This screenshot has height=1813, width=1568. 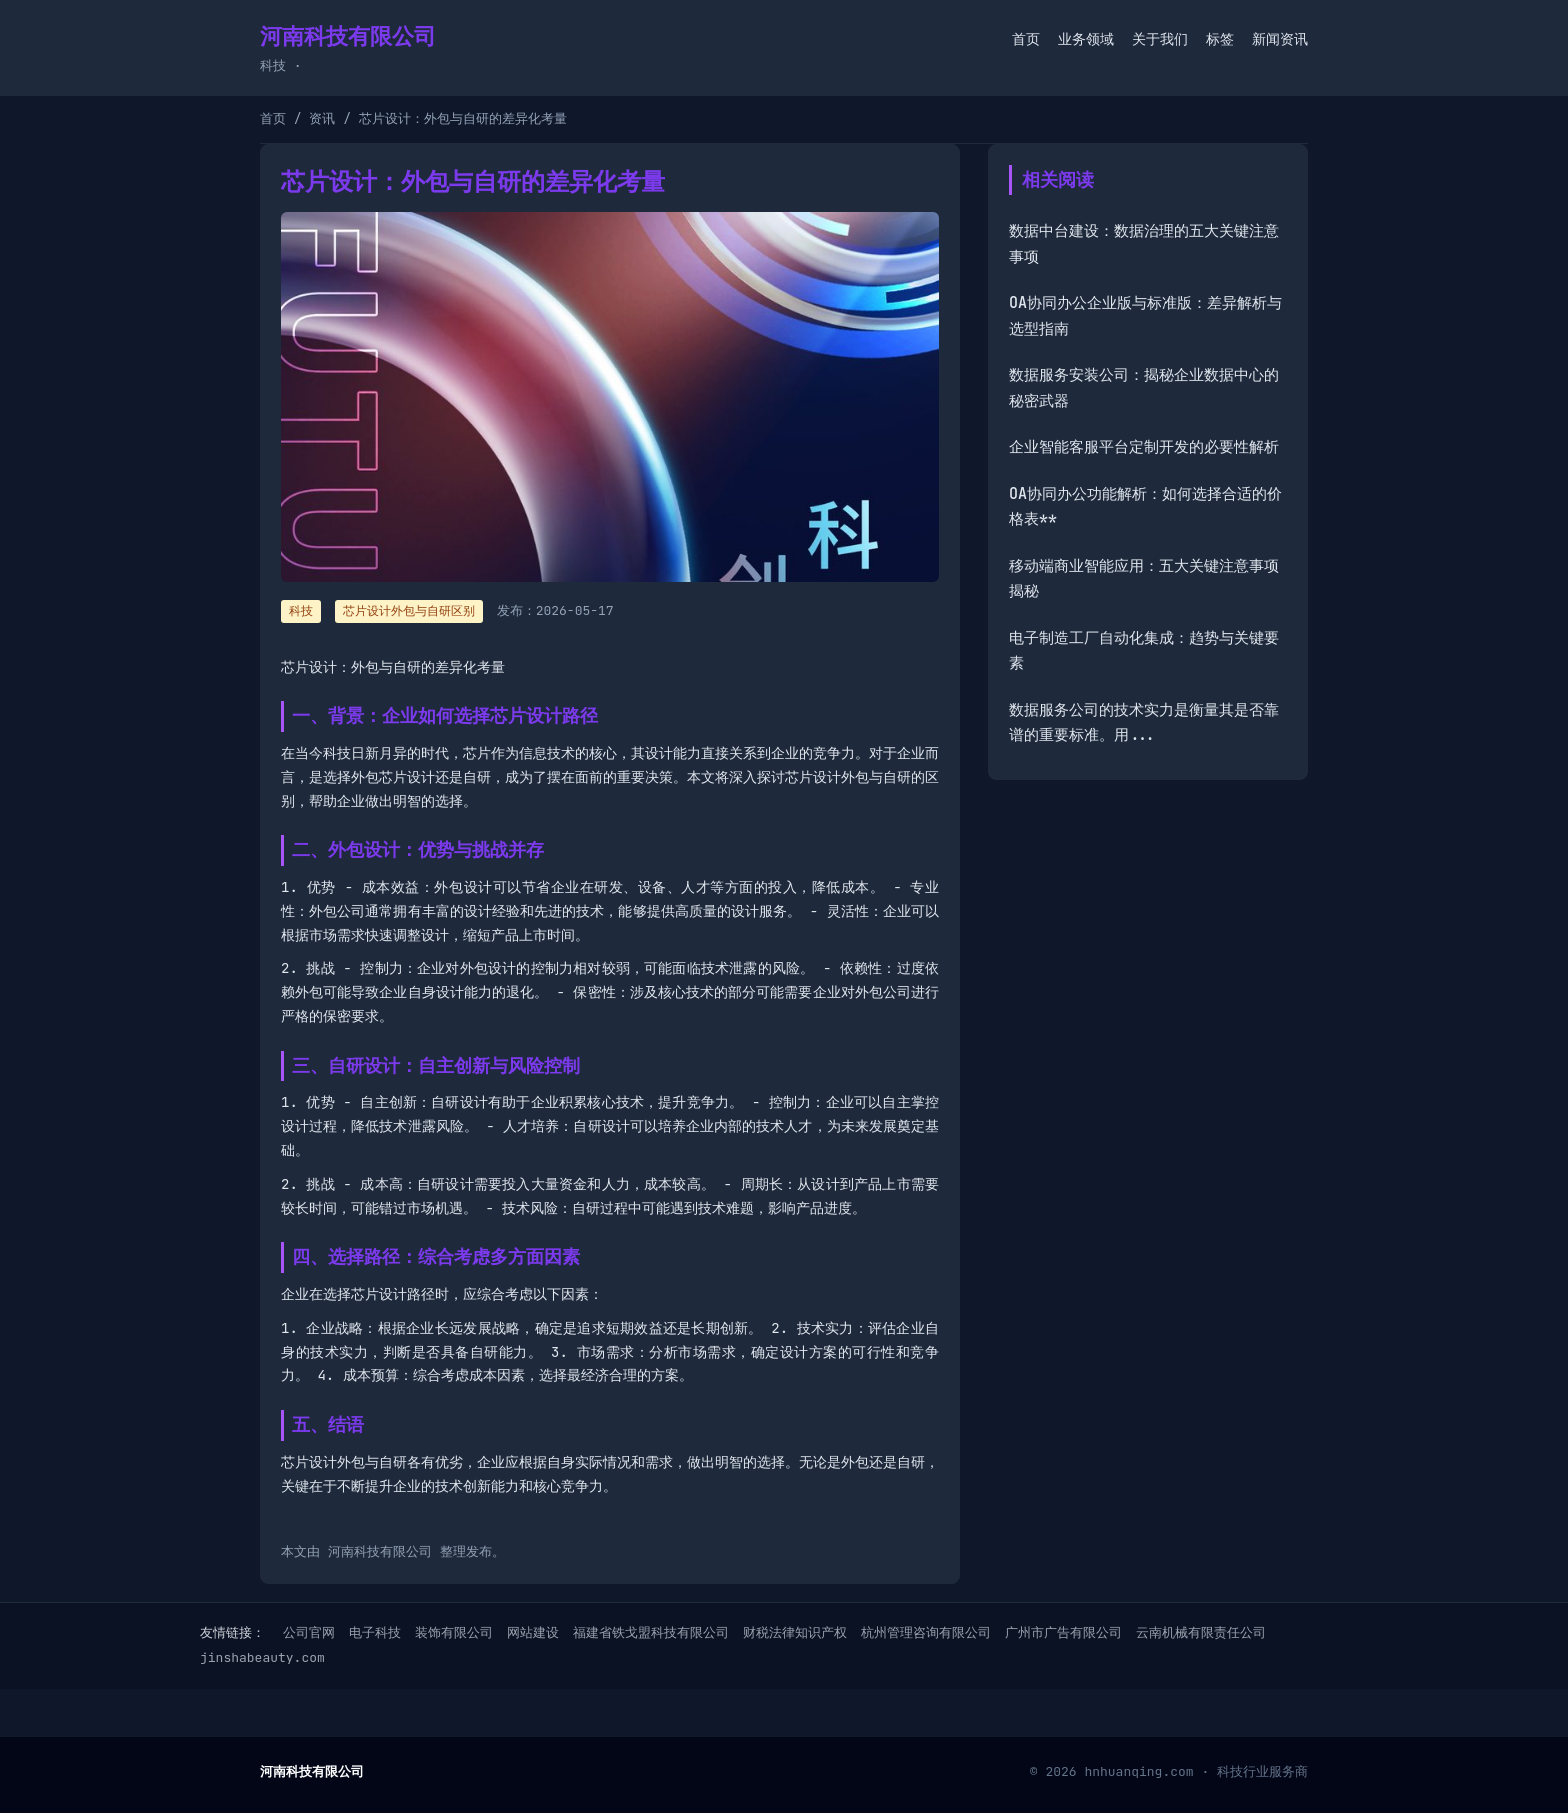 What do you see at coordinates (1026, 39) in the screenshot?
I see `首页` at bounding box center [1026, 39].